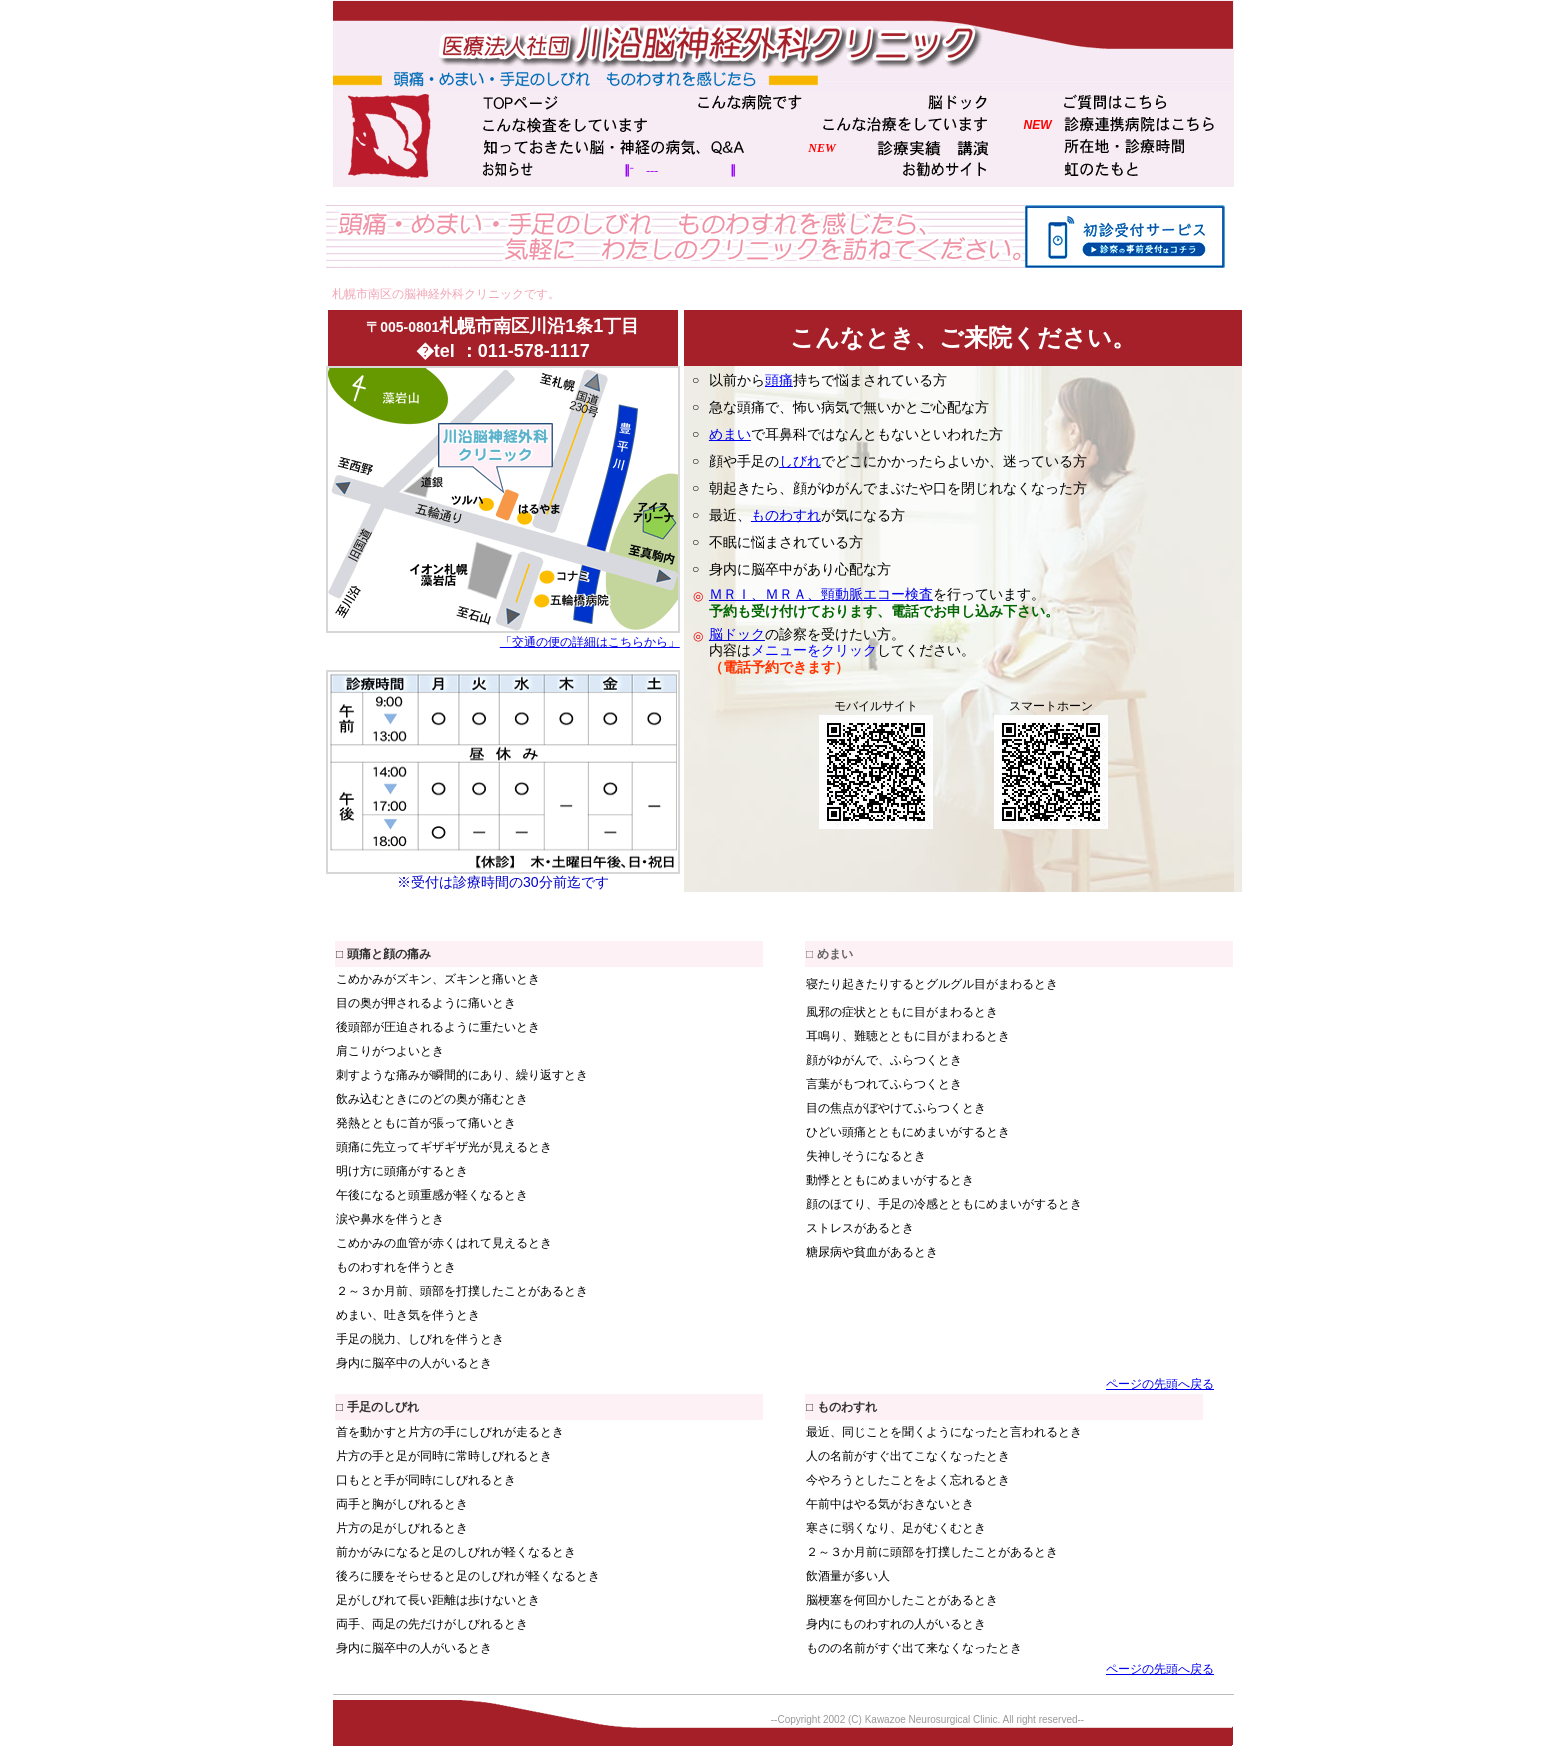 This screenshot has height=1754, width=1568. I want to click on 脳ドック, so click(737, 634).